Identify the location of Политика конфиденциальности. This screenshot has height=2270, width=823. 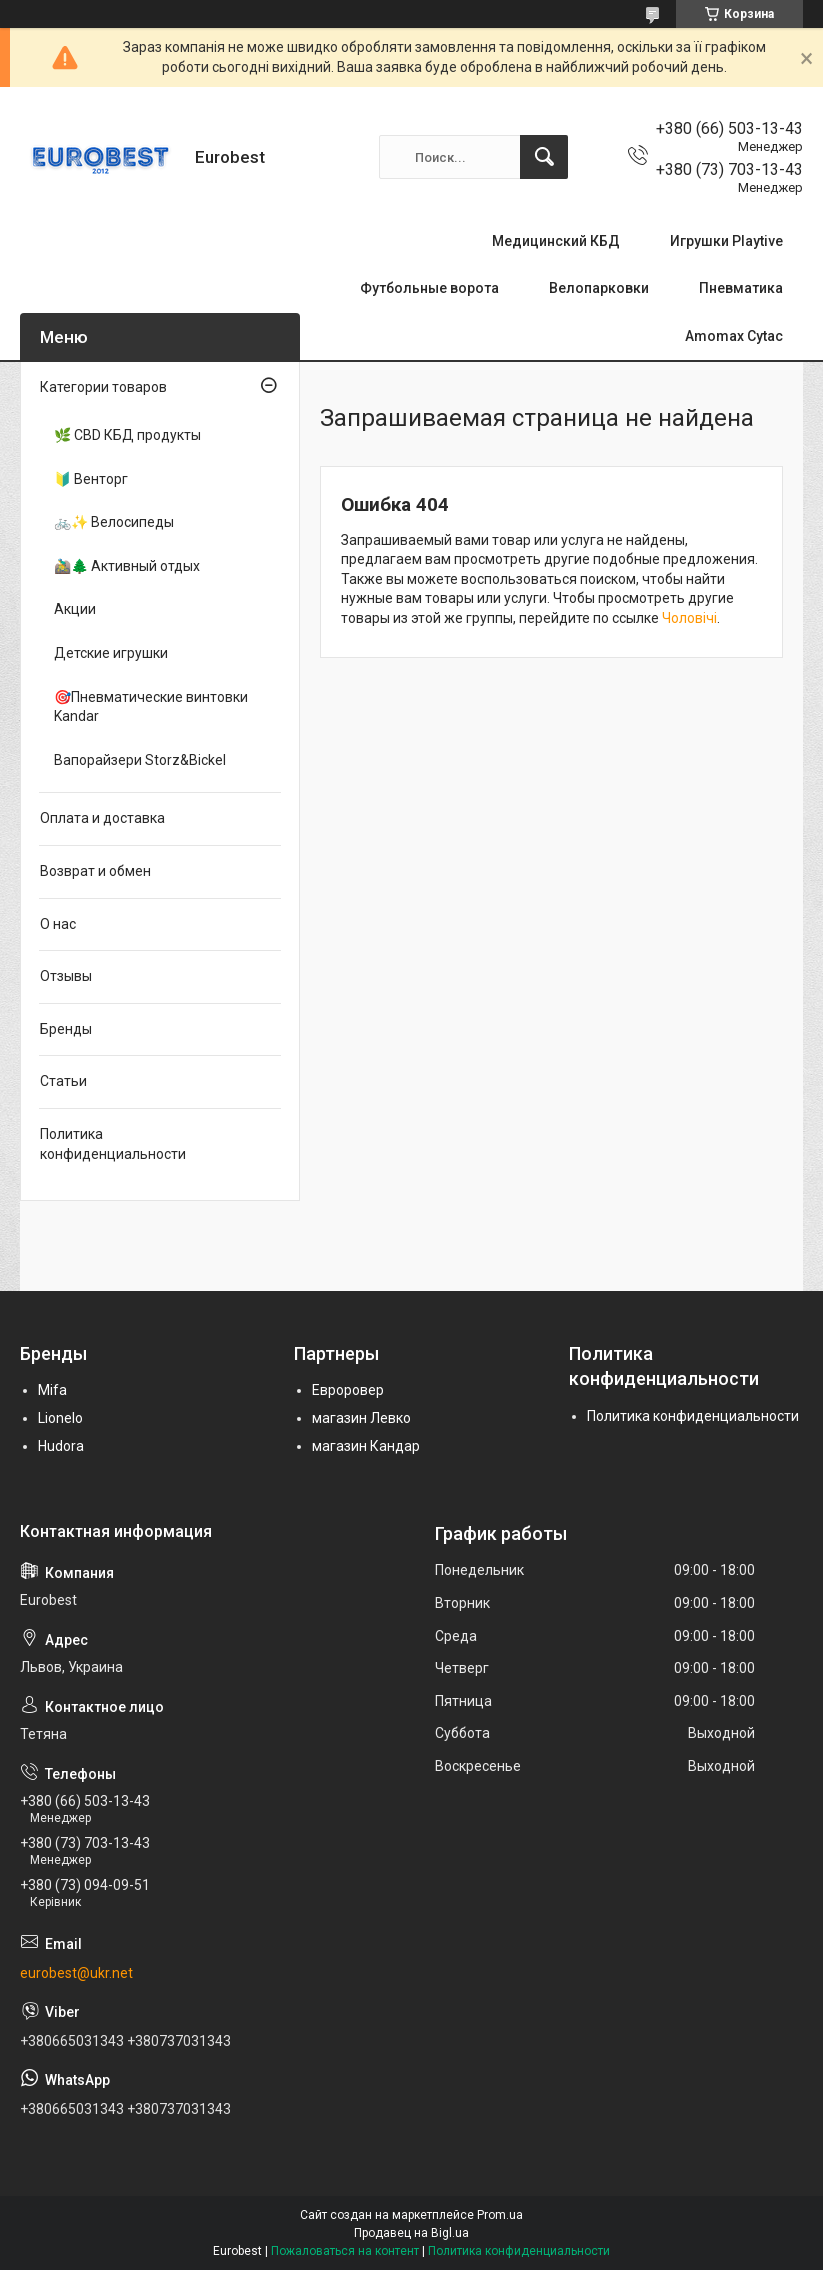
(113, 1144).